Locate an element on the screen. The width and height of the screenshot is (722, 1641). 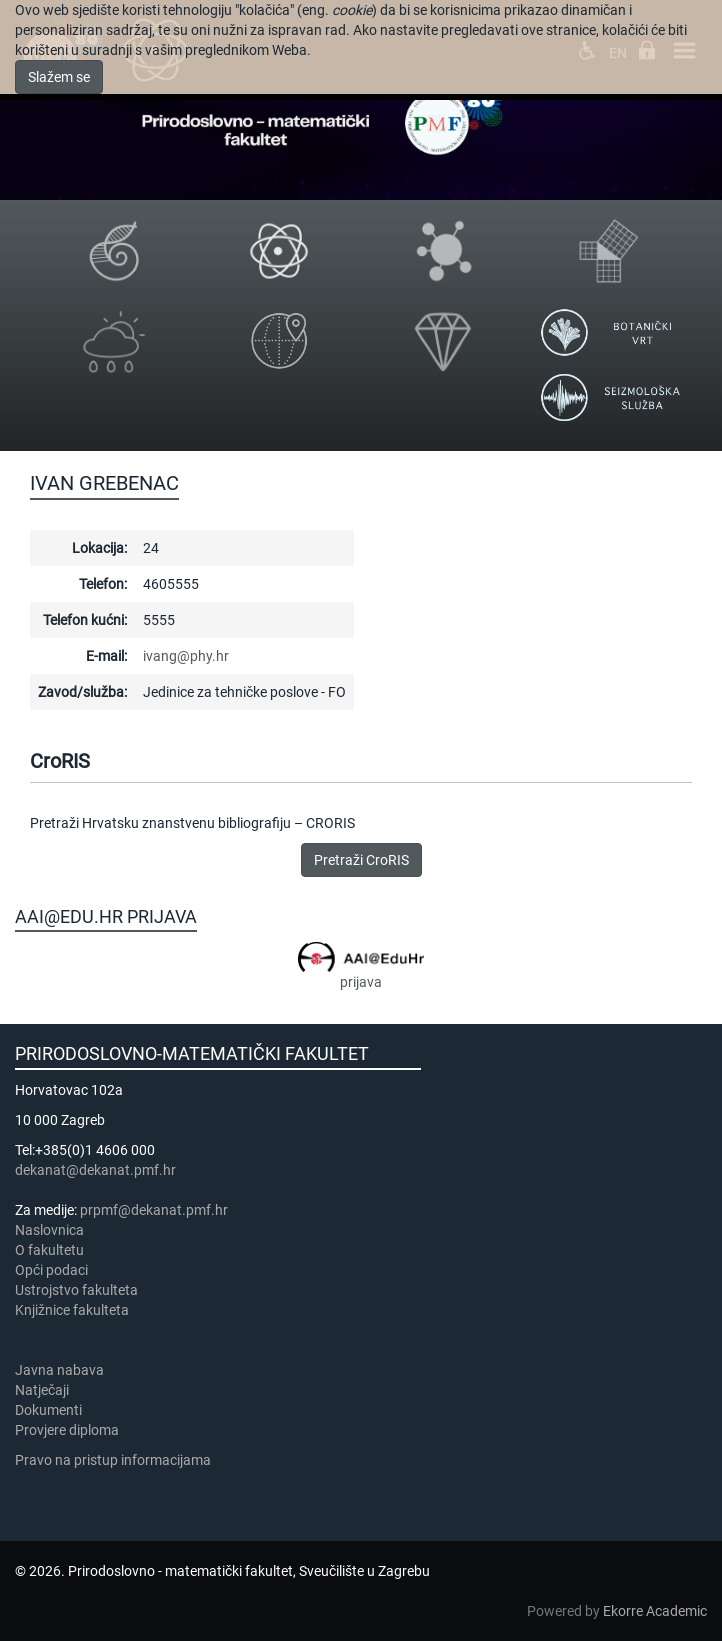
dekanat@dekanat.pmf.hr is located at coordinates (95, 1170).